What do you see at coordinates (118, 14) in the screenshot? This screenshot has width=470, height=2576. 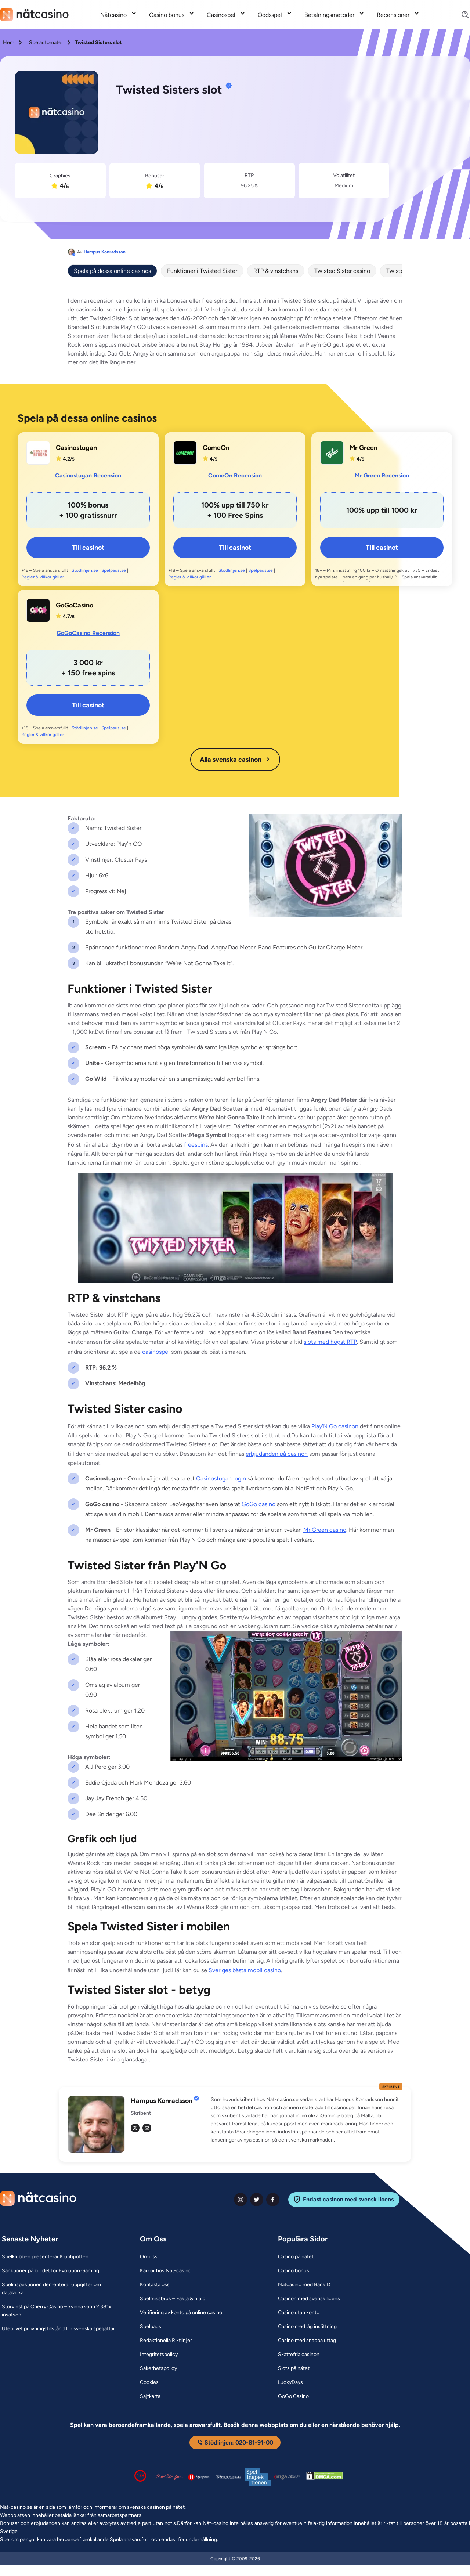 I see `[menuitem]` at bounding box center [118, 14].